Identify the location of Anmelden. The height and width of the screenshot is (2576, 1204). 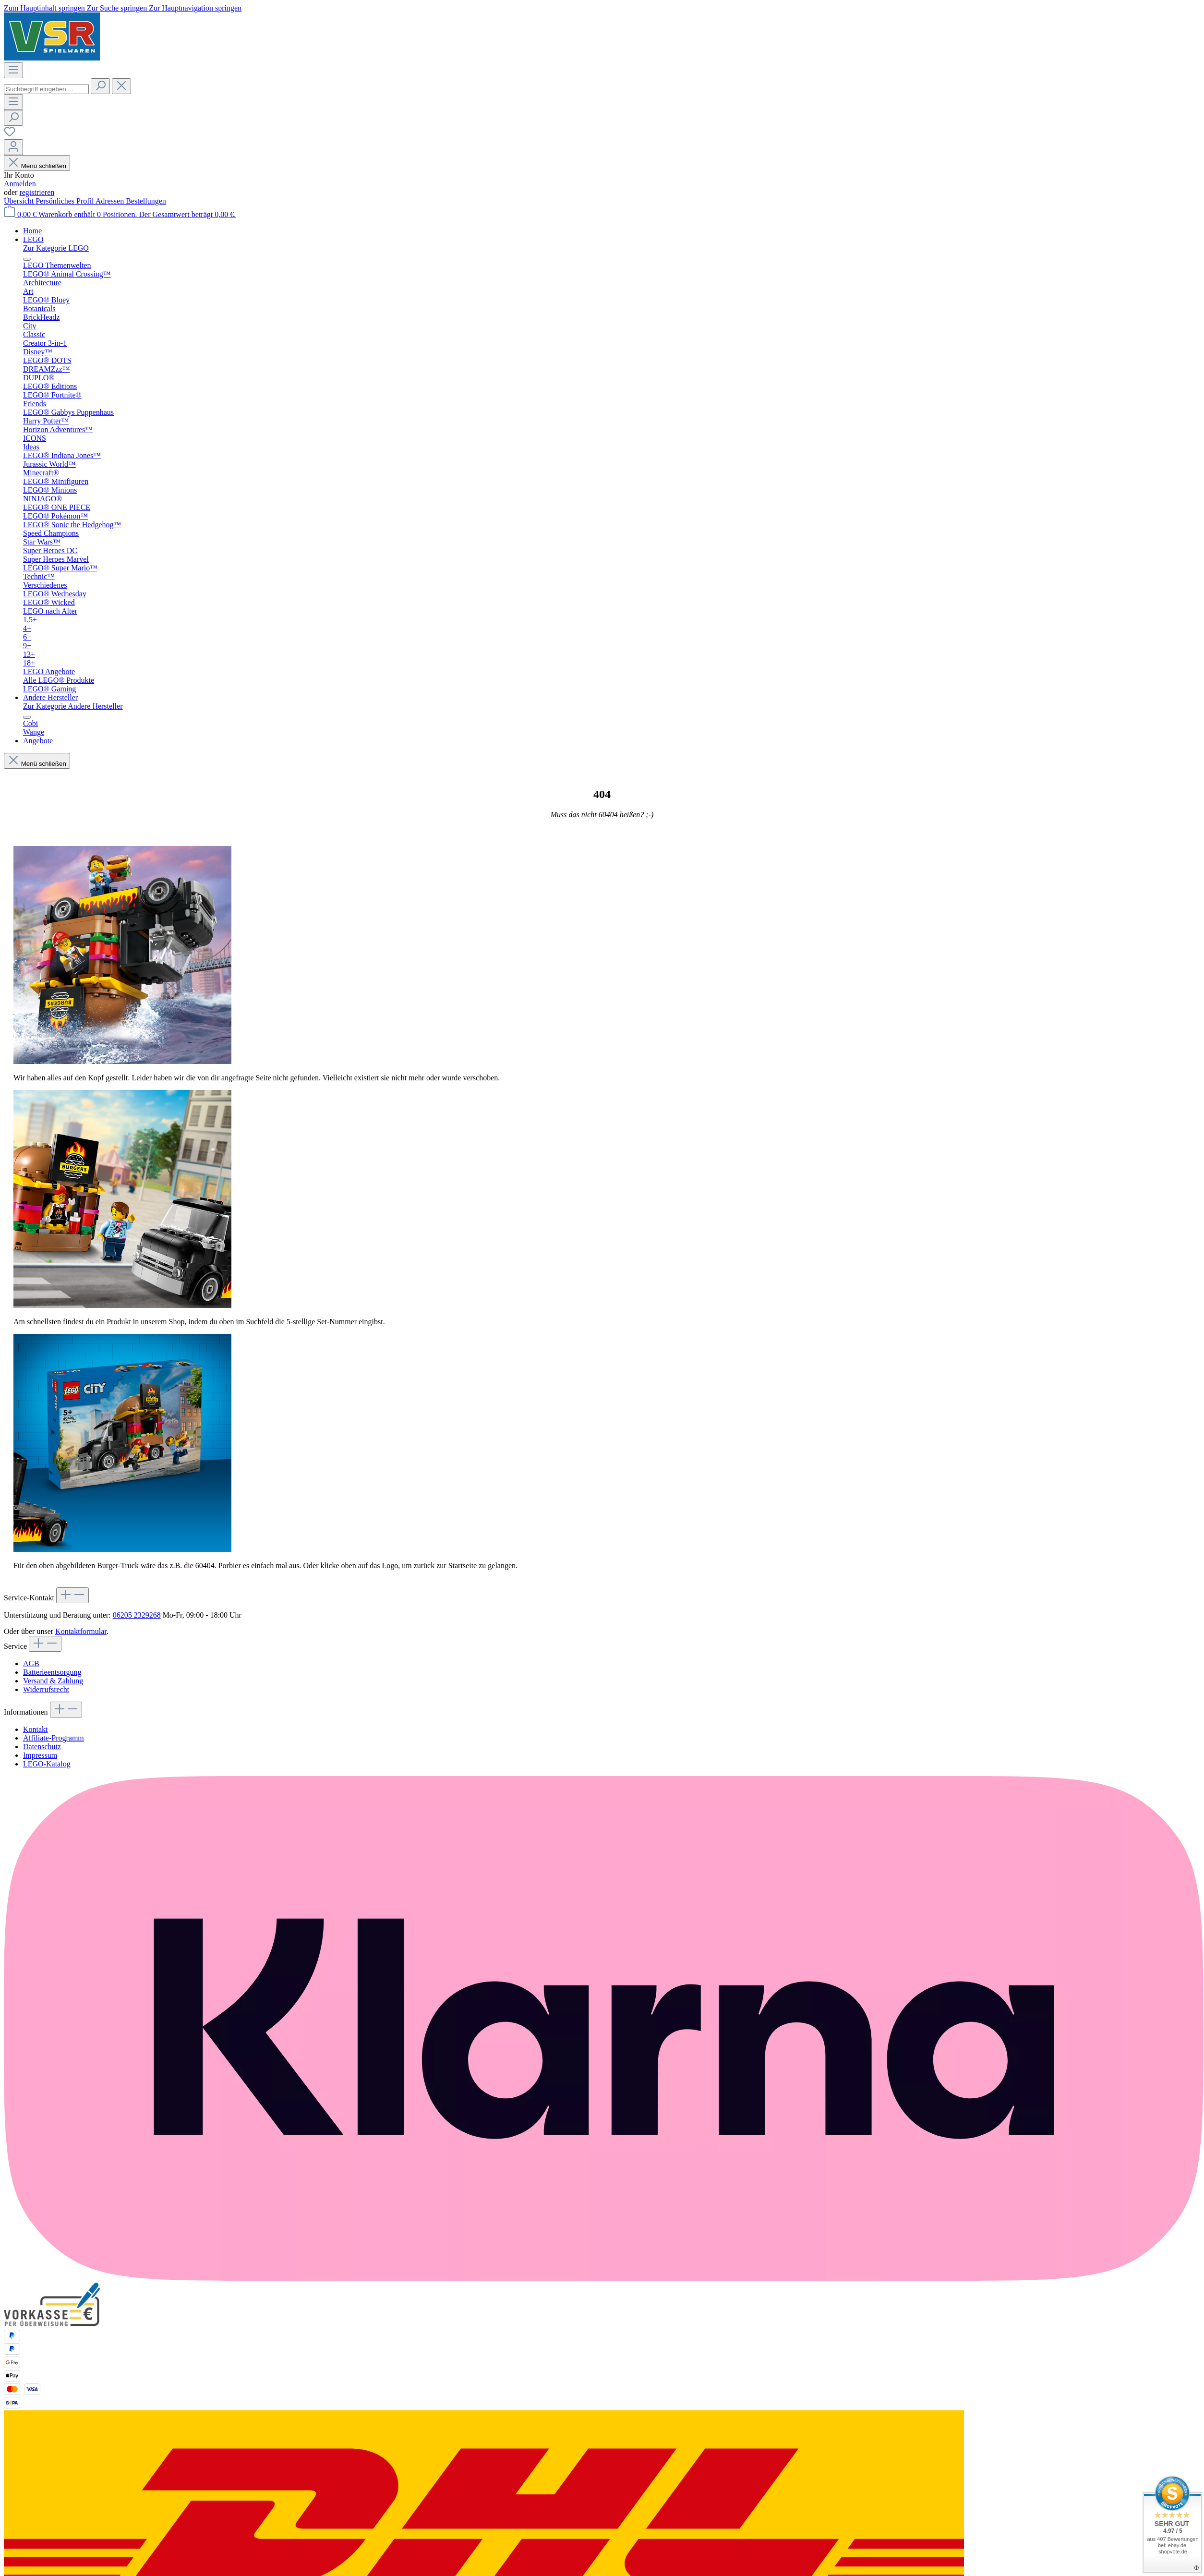
(20, 184).